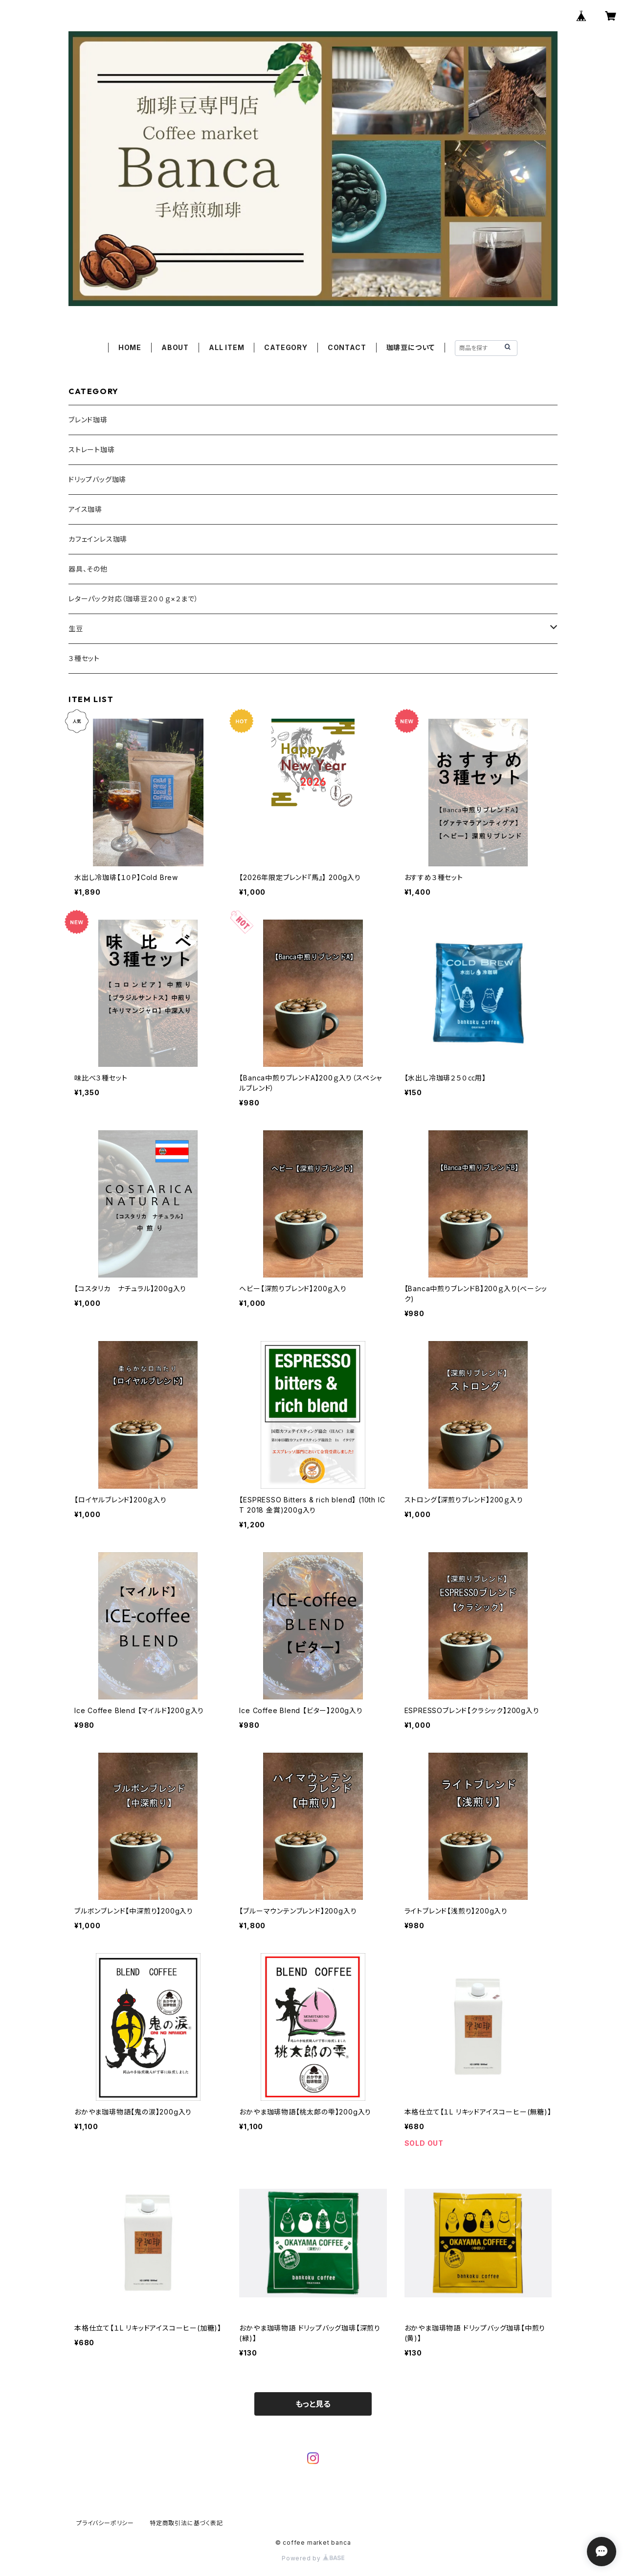 The height and width of the screenshot is (2576, 626). Describe the element at coordinates (91, 449) in the screenshot. I see `ストレート珈琲` at that location.